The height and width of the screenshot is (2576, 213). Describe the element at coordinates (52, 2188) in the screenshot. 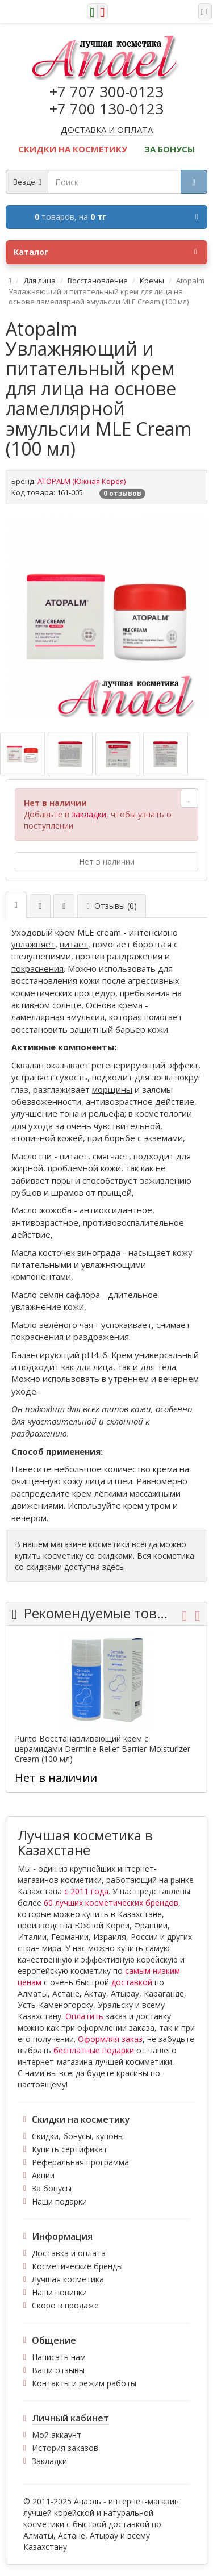

I see `За бонусы` at that location.